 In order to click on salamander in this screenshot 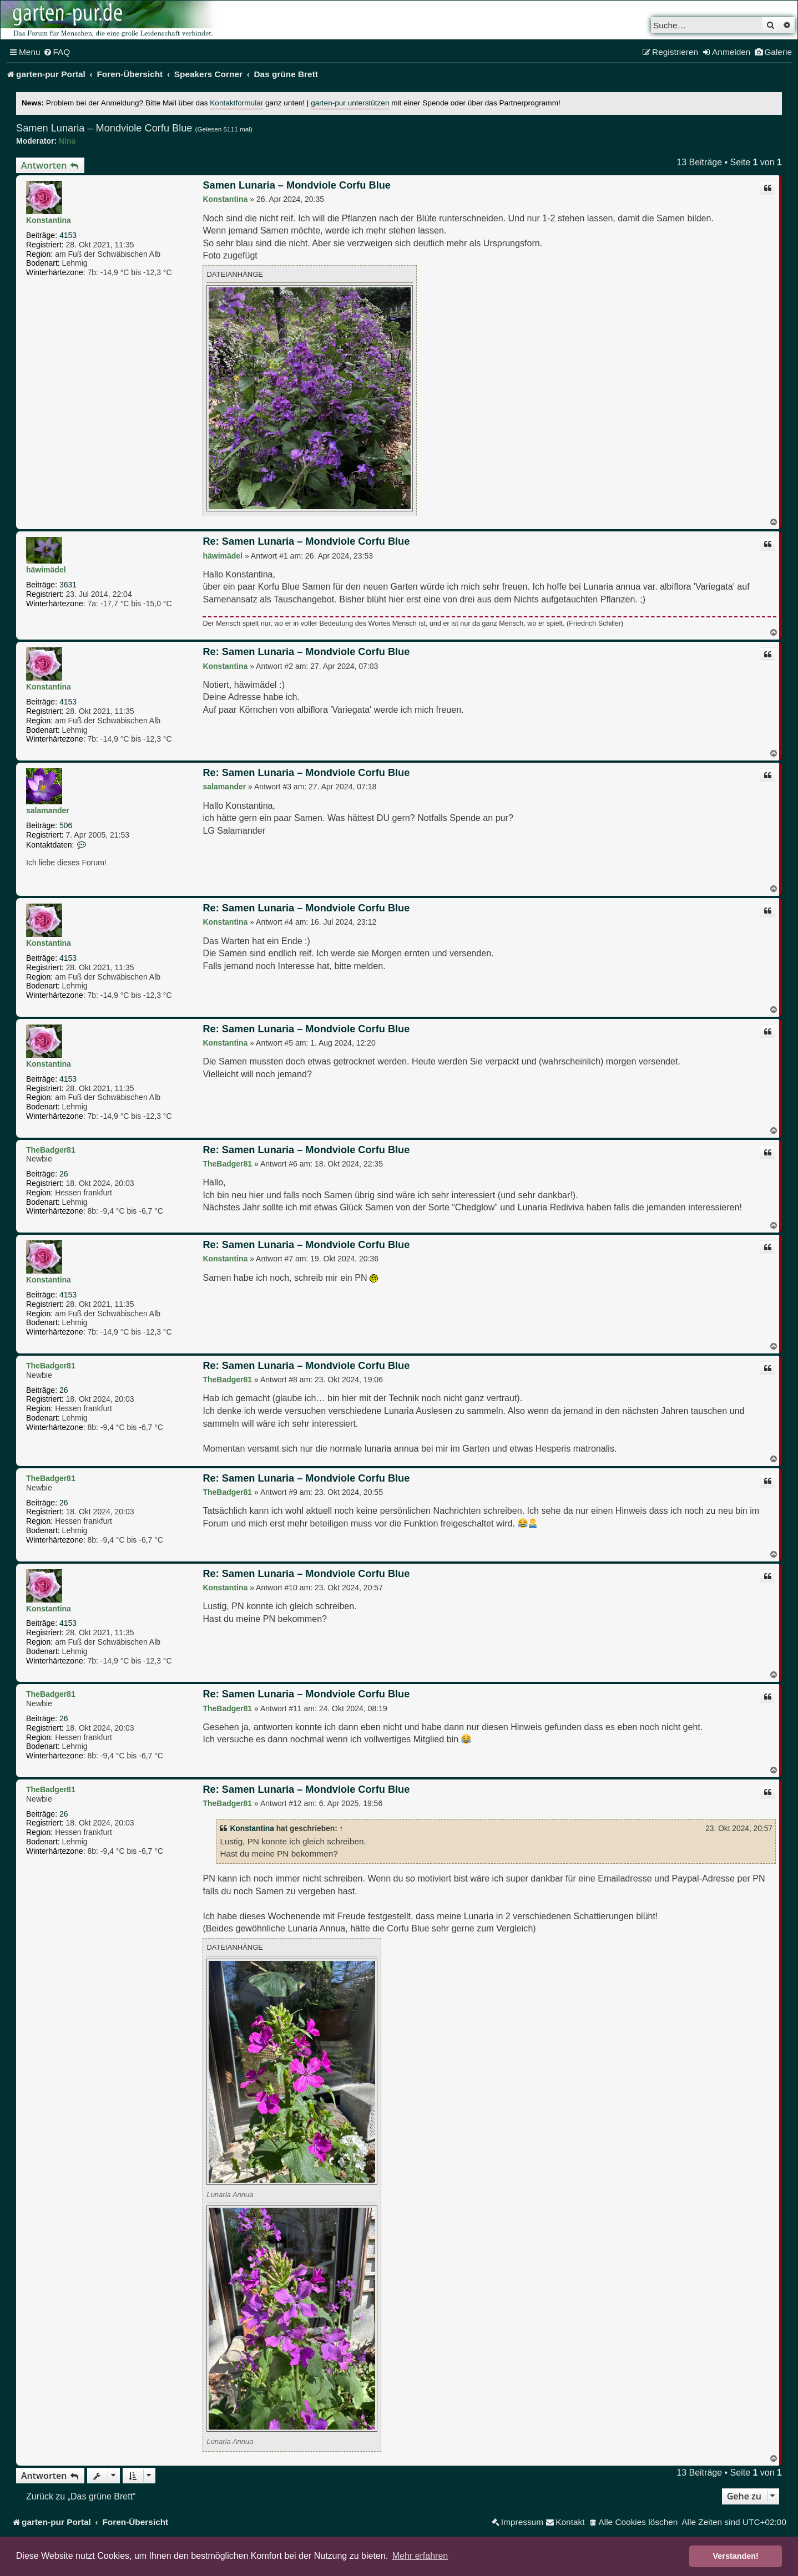, I will do `click(47, 810)`.